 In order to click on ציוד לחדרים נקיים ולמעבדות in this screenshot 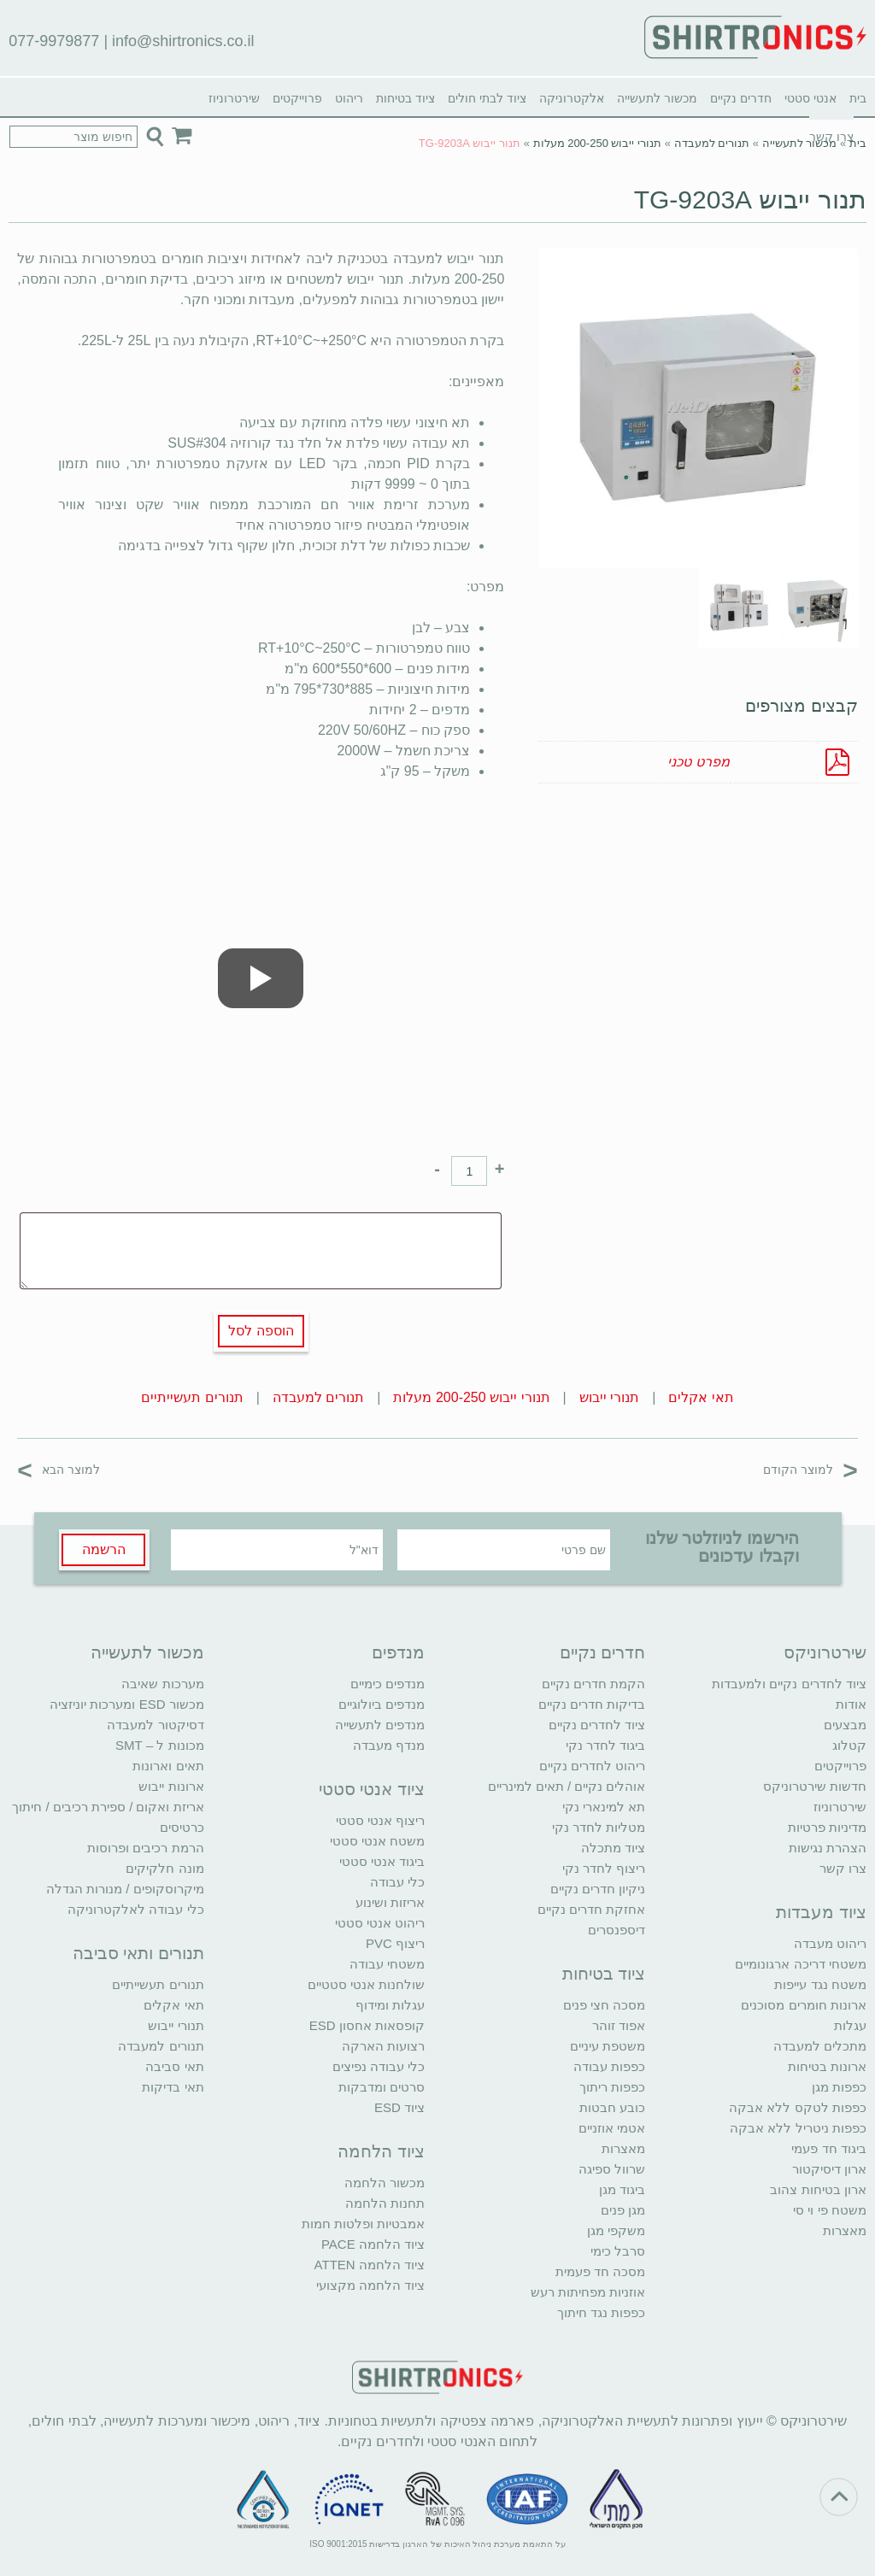, I will do `click(789, 1683)`.